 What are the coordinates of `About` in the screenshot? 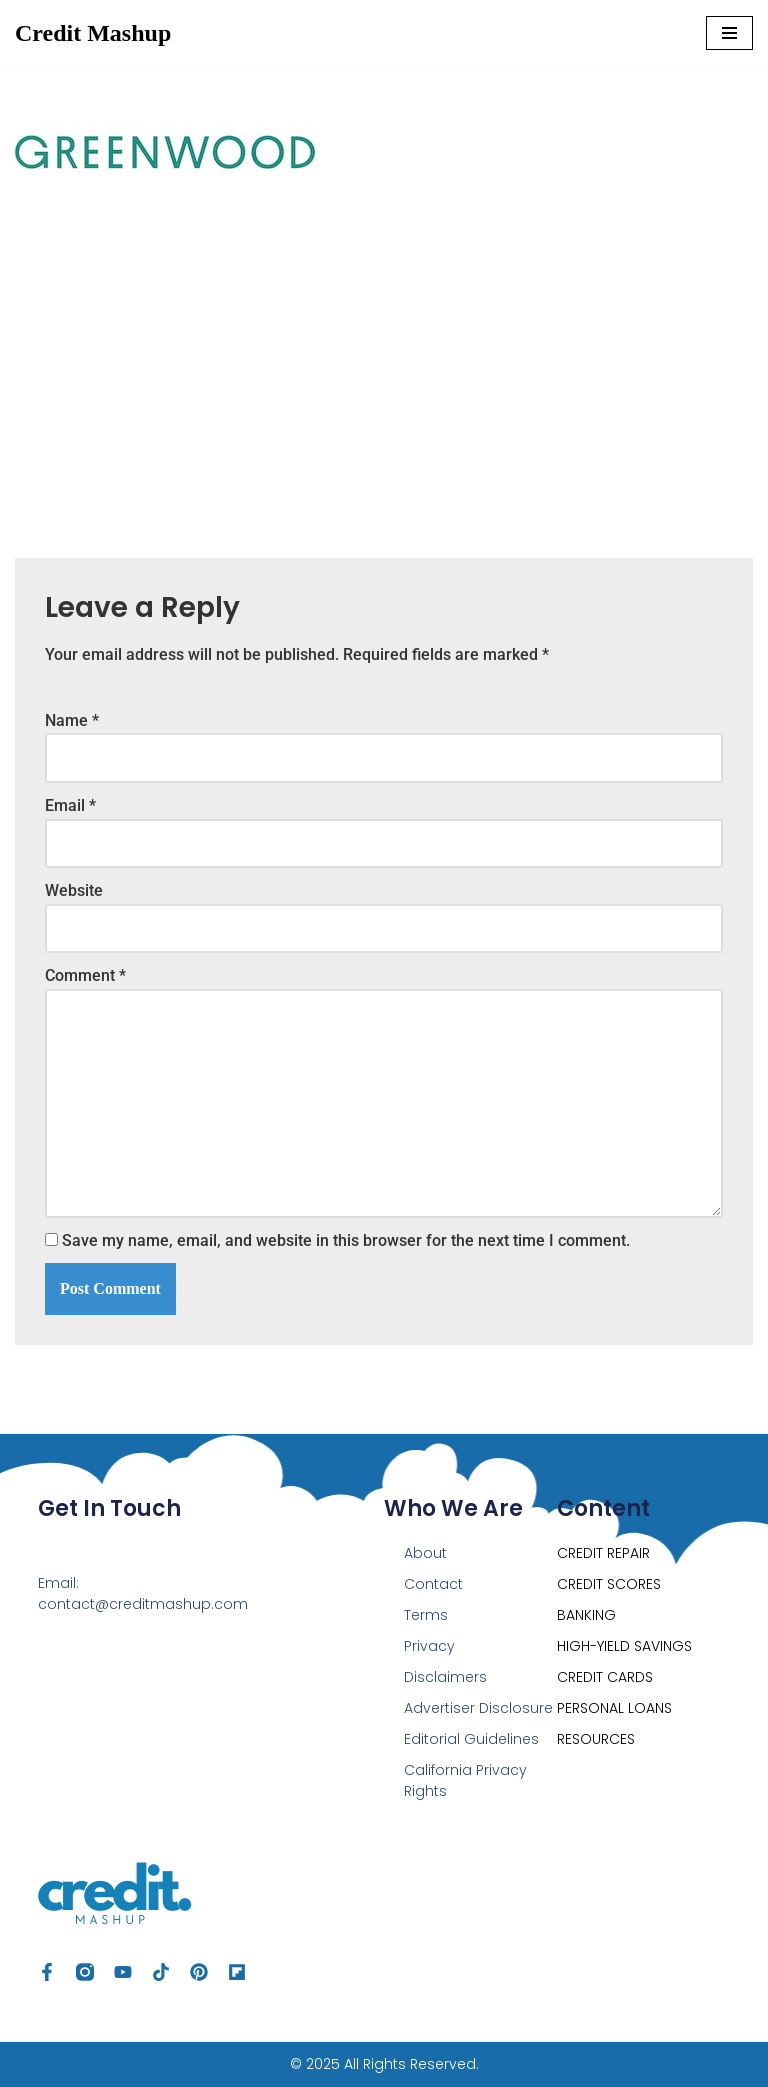 It's located at (425, 1553).